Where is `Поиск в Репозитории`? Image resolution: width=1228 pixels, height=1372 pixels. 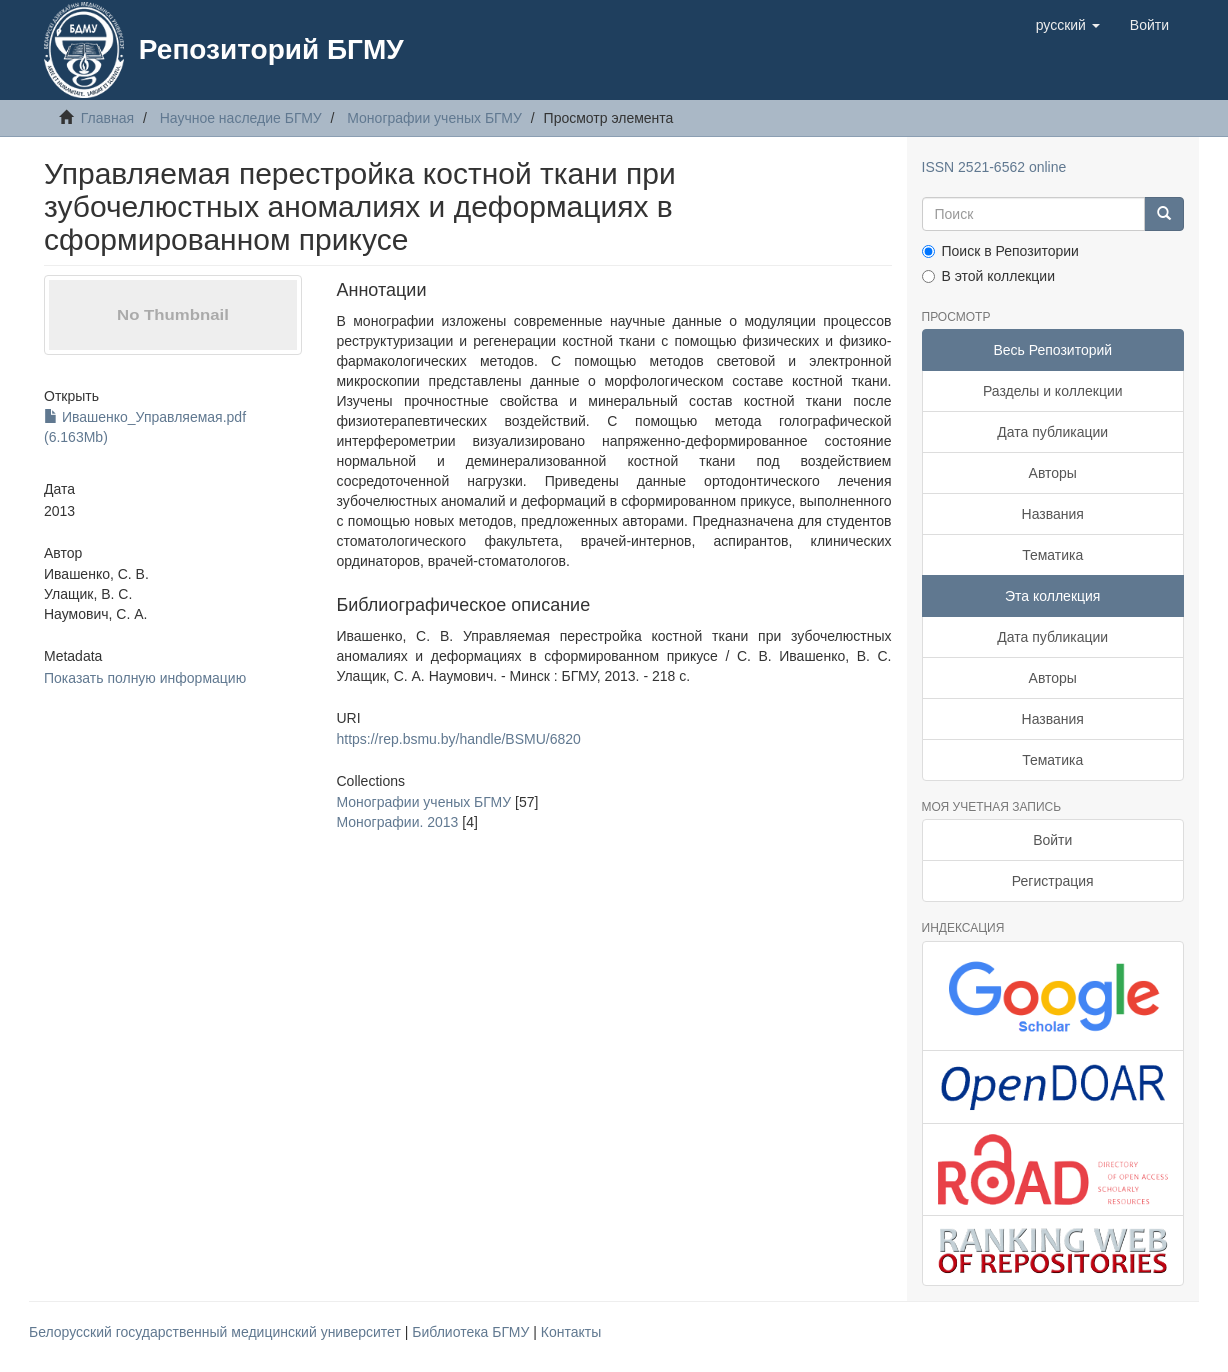 Поиск в Репозитории is located at coordinates (1000, 251).